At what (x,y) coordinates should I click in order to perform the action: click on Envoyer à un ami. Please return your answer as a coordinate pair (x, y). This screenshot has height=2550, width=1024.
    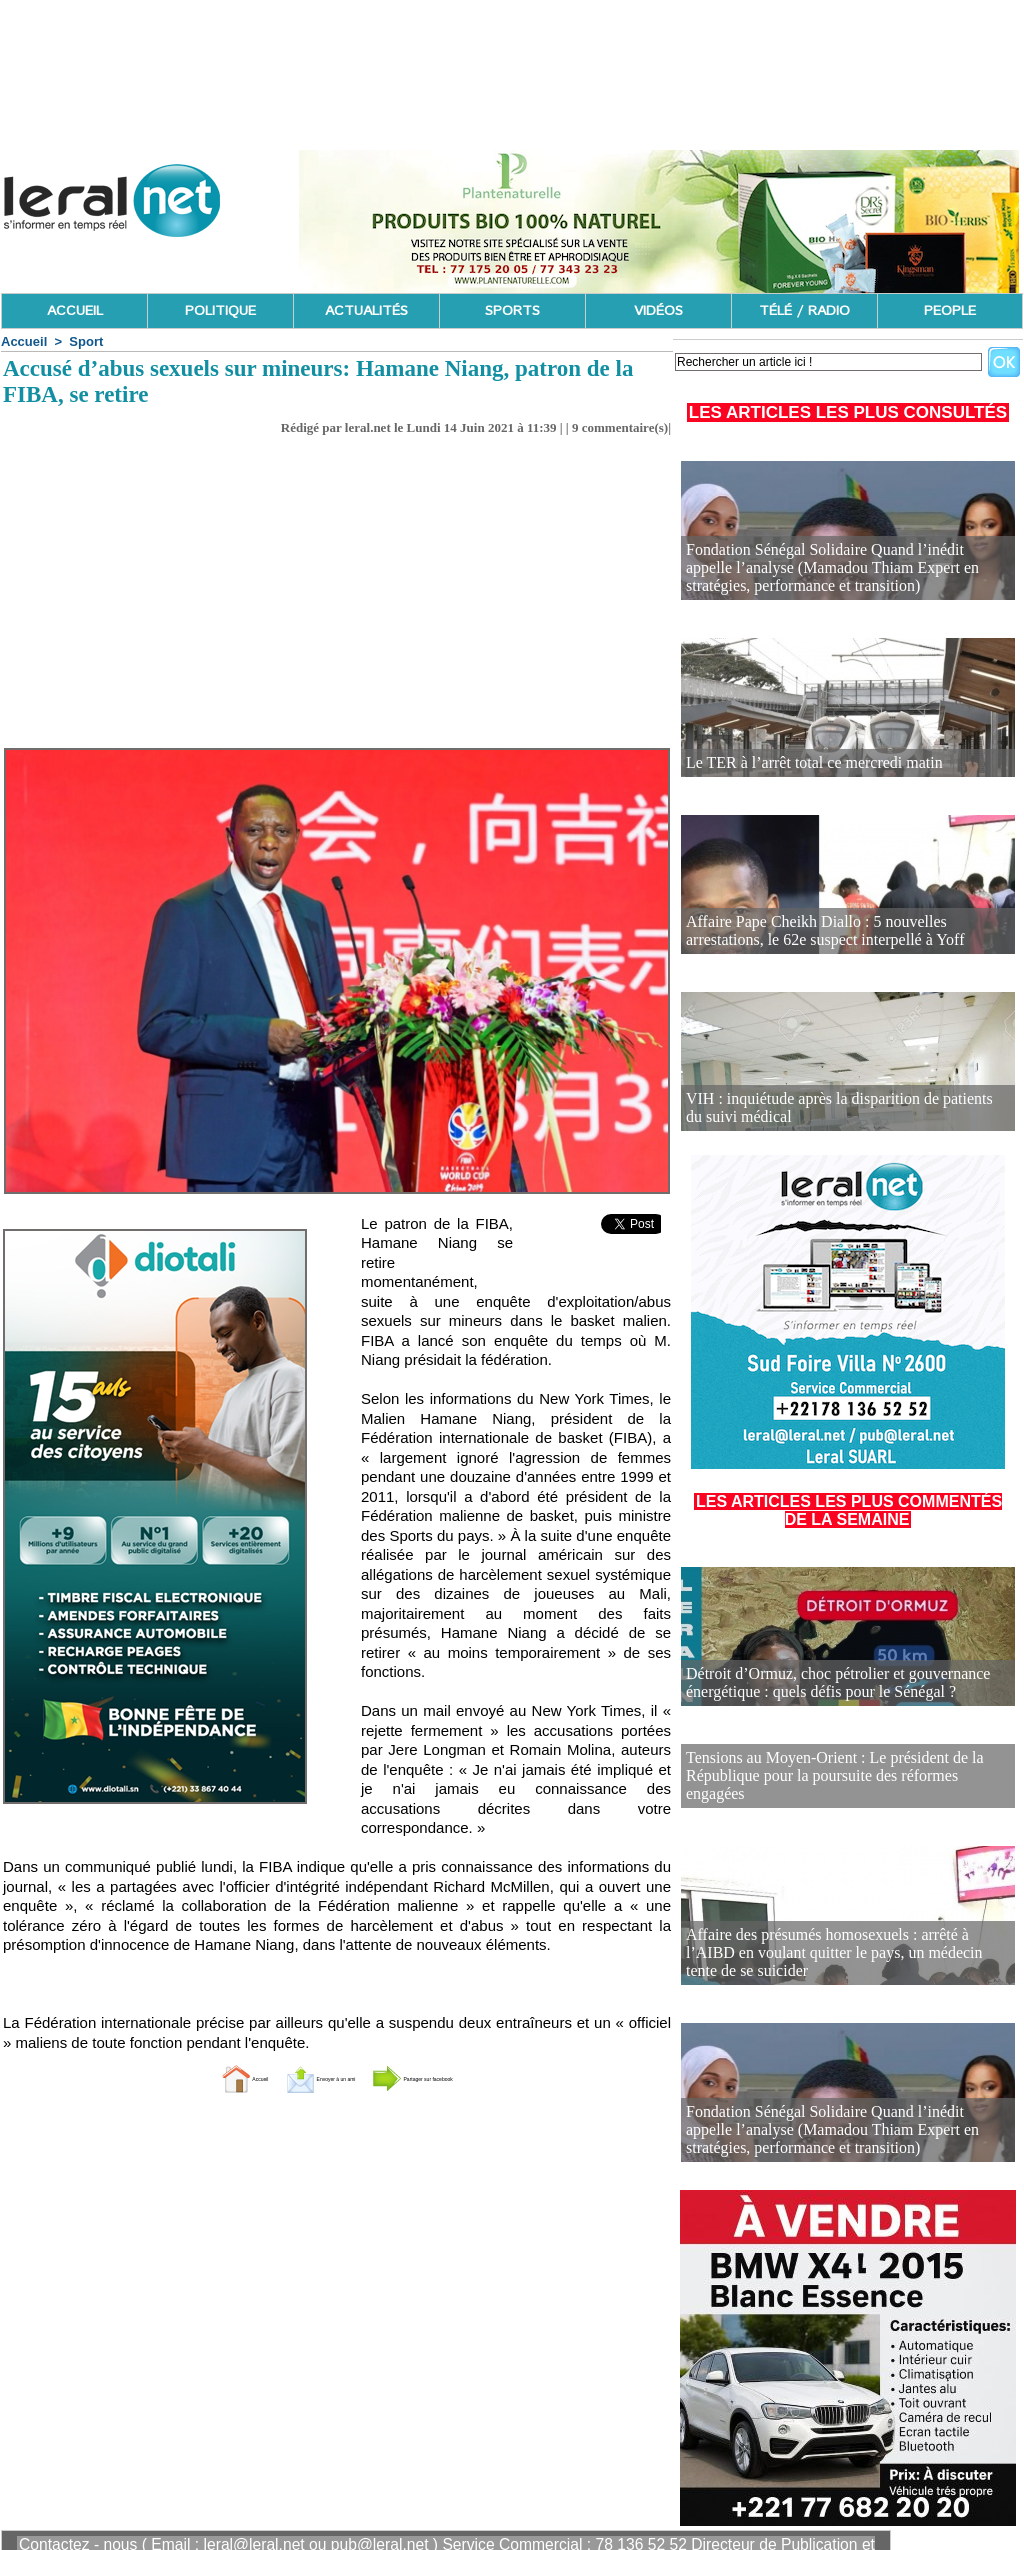
    Looking at the image, I should click on (287, 2077).